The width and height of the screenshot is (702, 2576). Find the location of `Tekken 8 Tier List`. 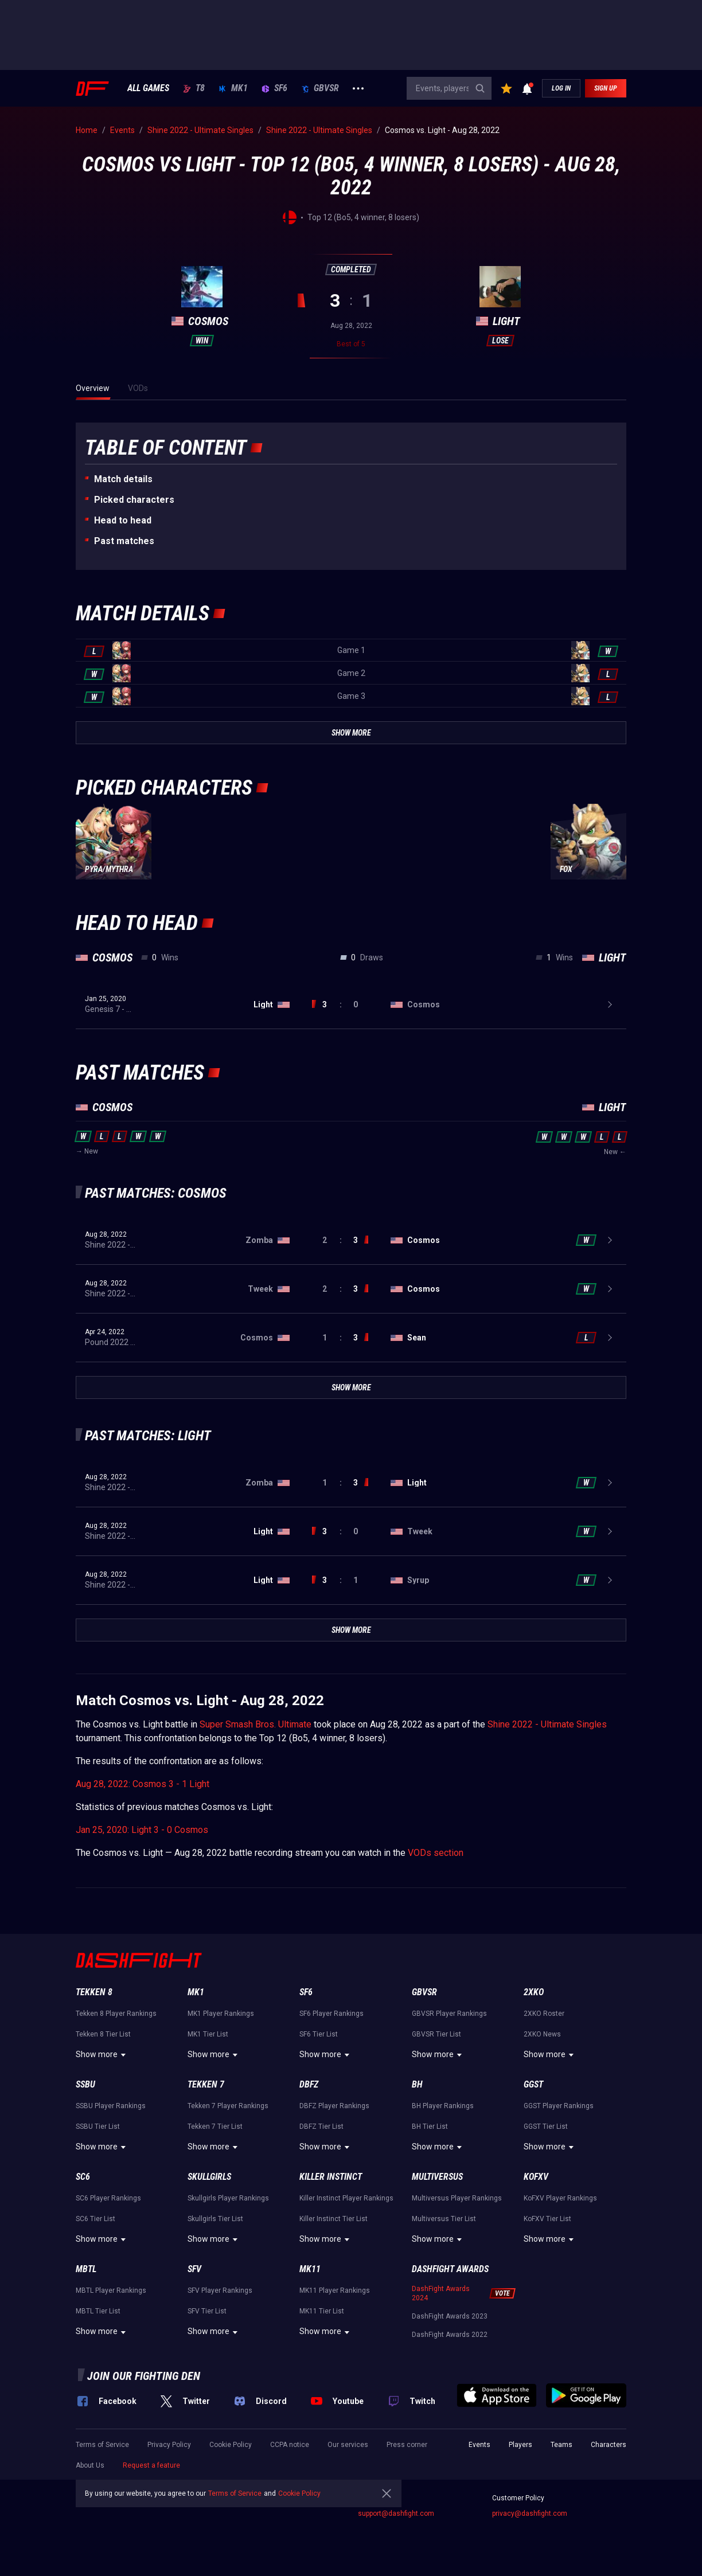

Tekken 8 Tier List is located at coordinates (103, 2034).